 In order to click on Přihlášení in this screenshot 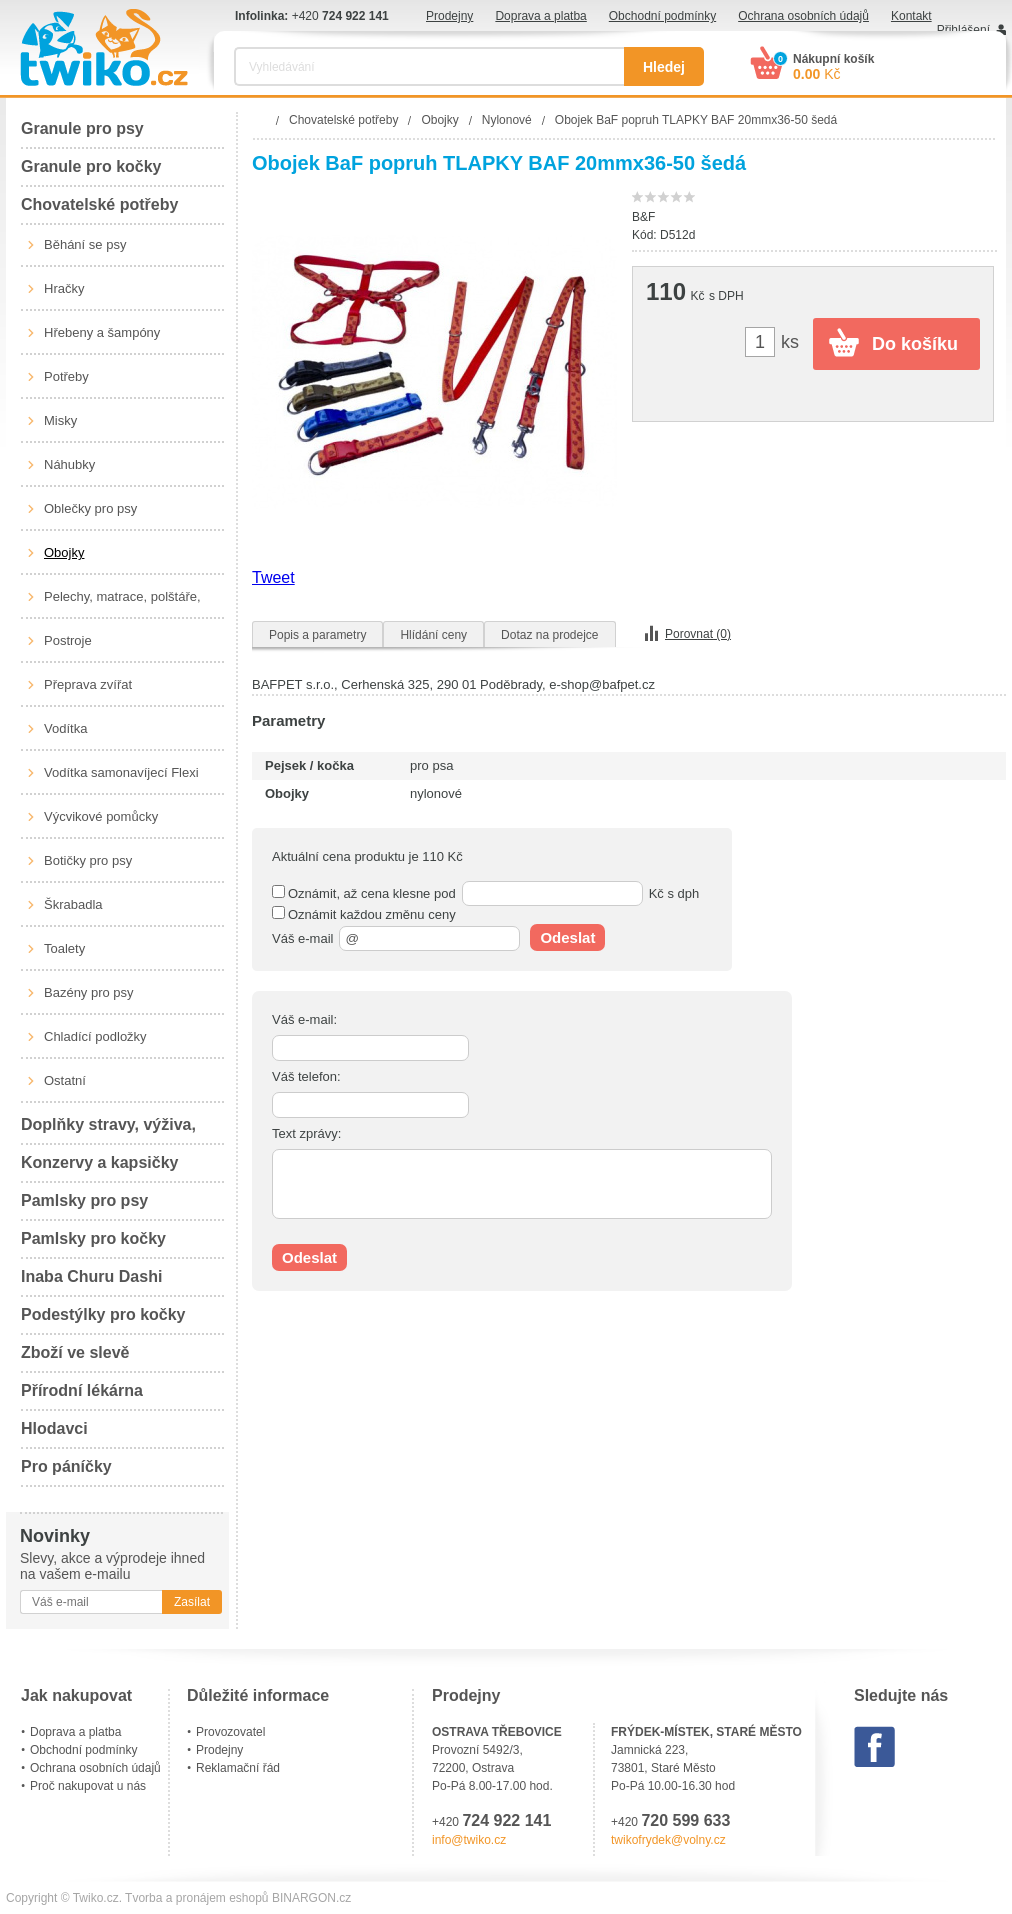, I will do `click(963, 30)`.